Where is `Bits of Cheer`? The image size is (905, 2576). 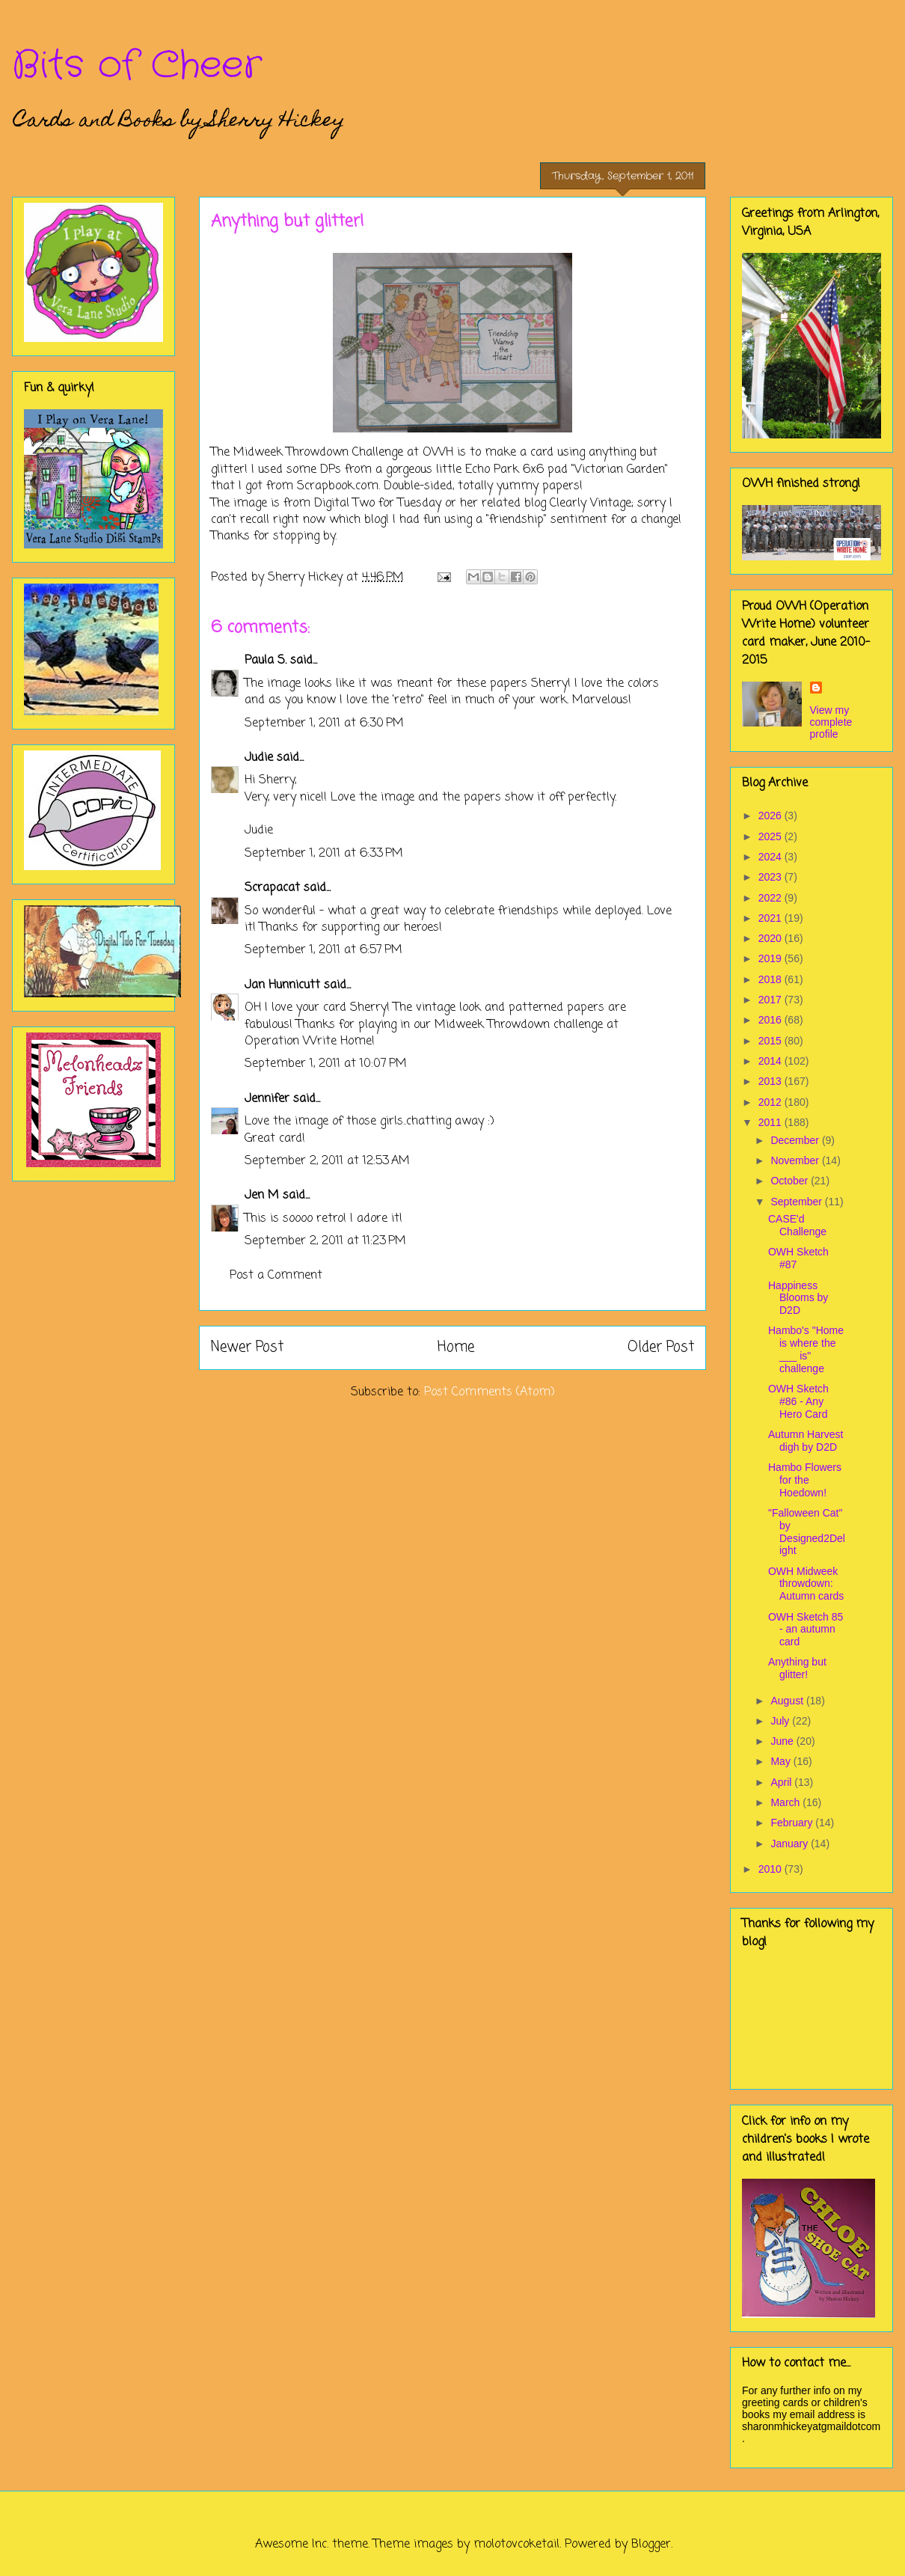 Bits of Cheer is located at coordinates (137, 66).